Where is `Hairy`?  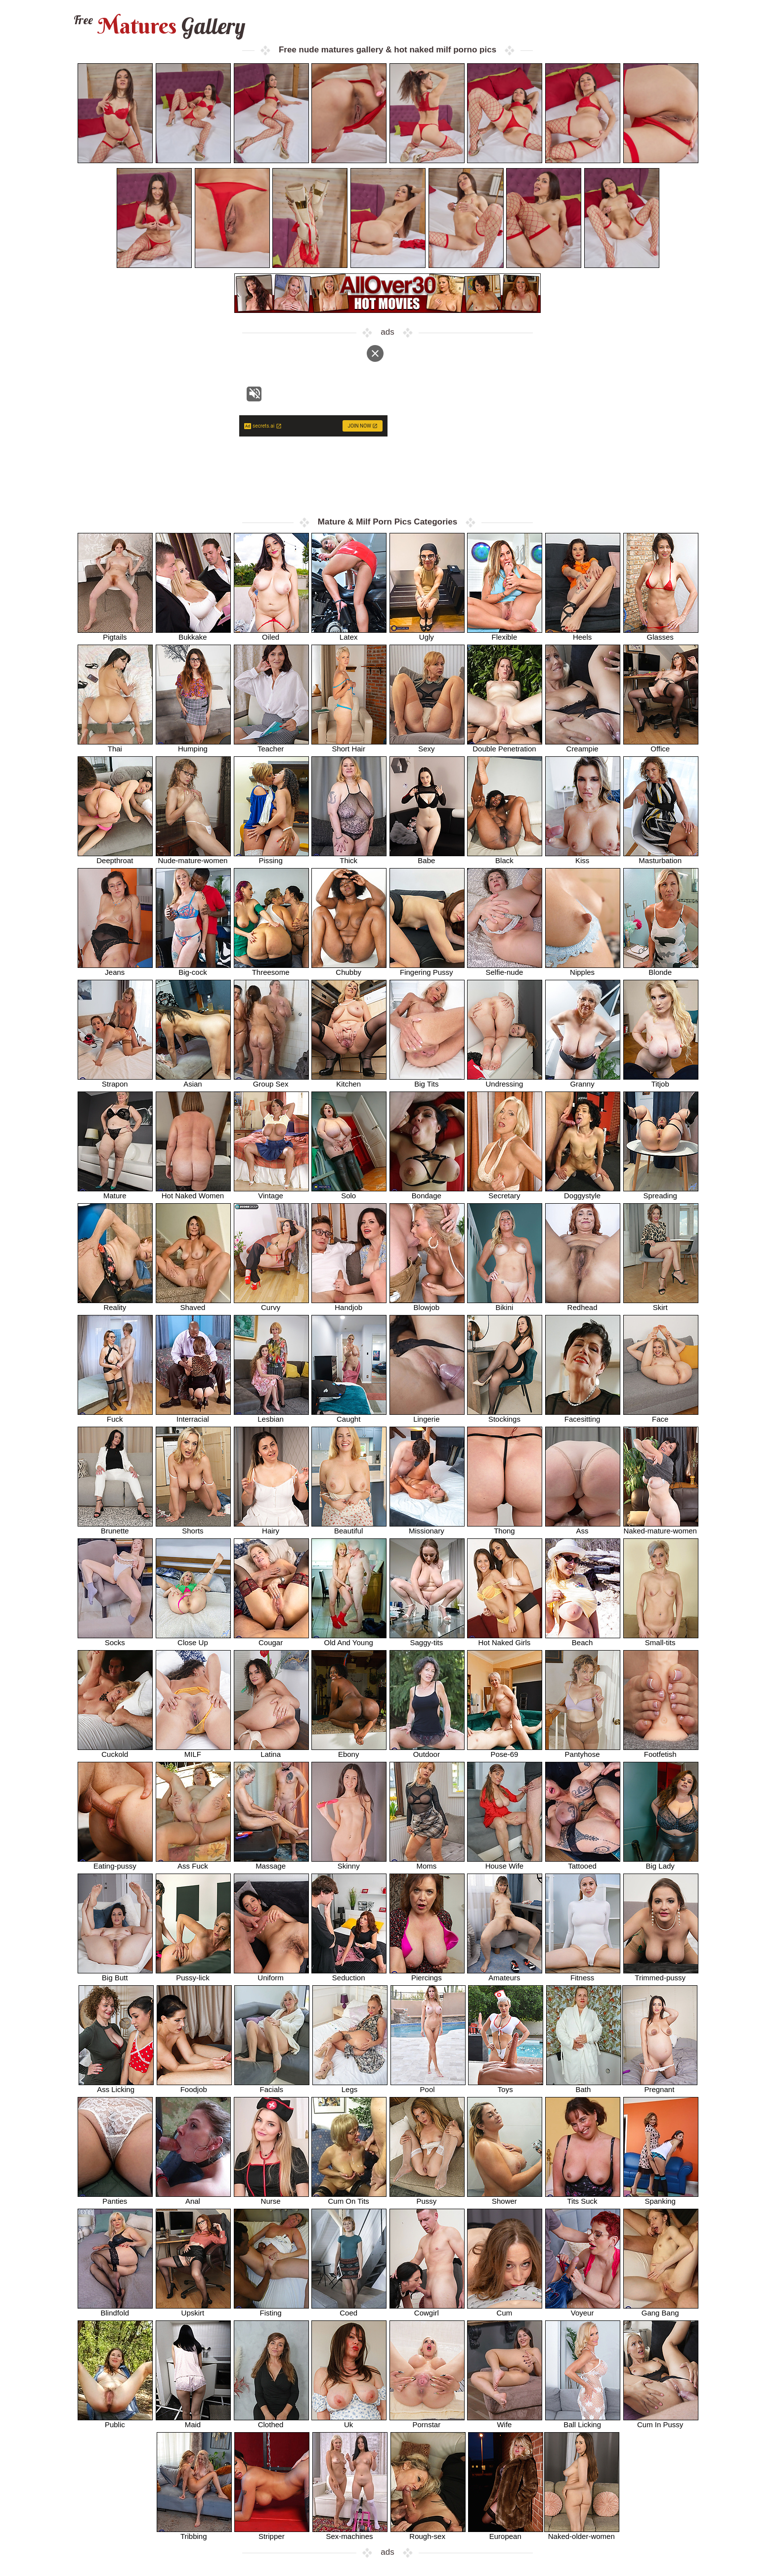
Hairy is located at coordinates (271, 1527).